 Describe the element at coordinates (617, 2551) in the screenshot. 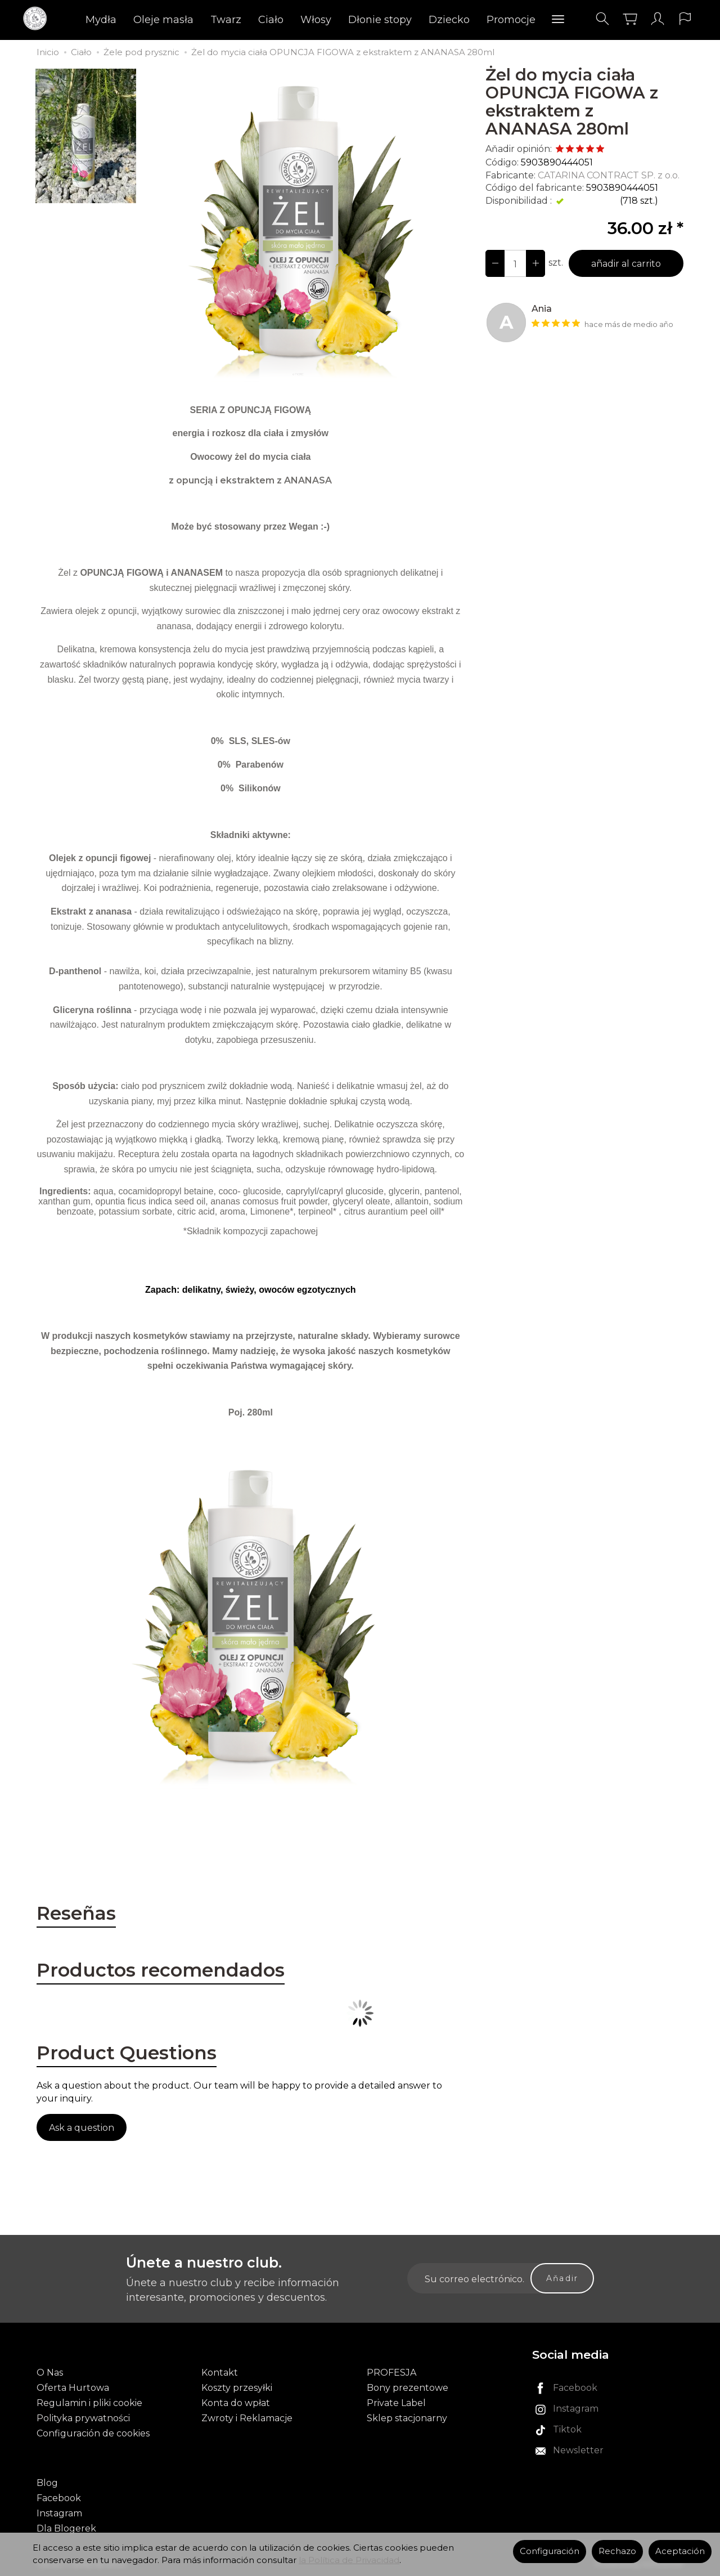

I see `Rechazo` at that location.